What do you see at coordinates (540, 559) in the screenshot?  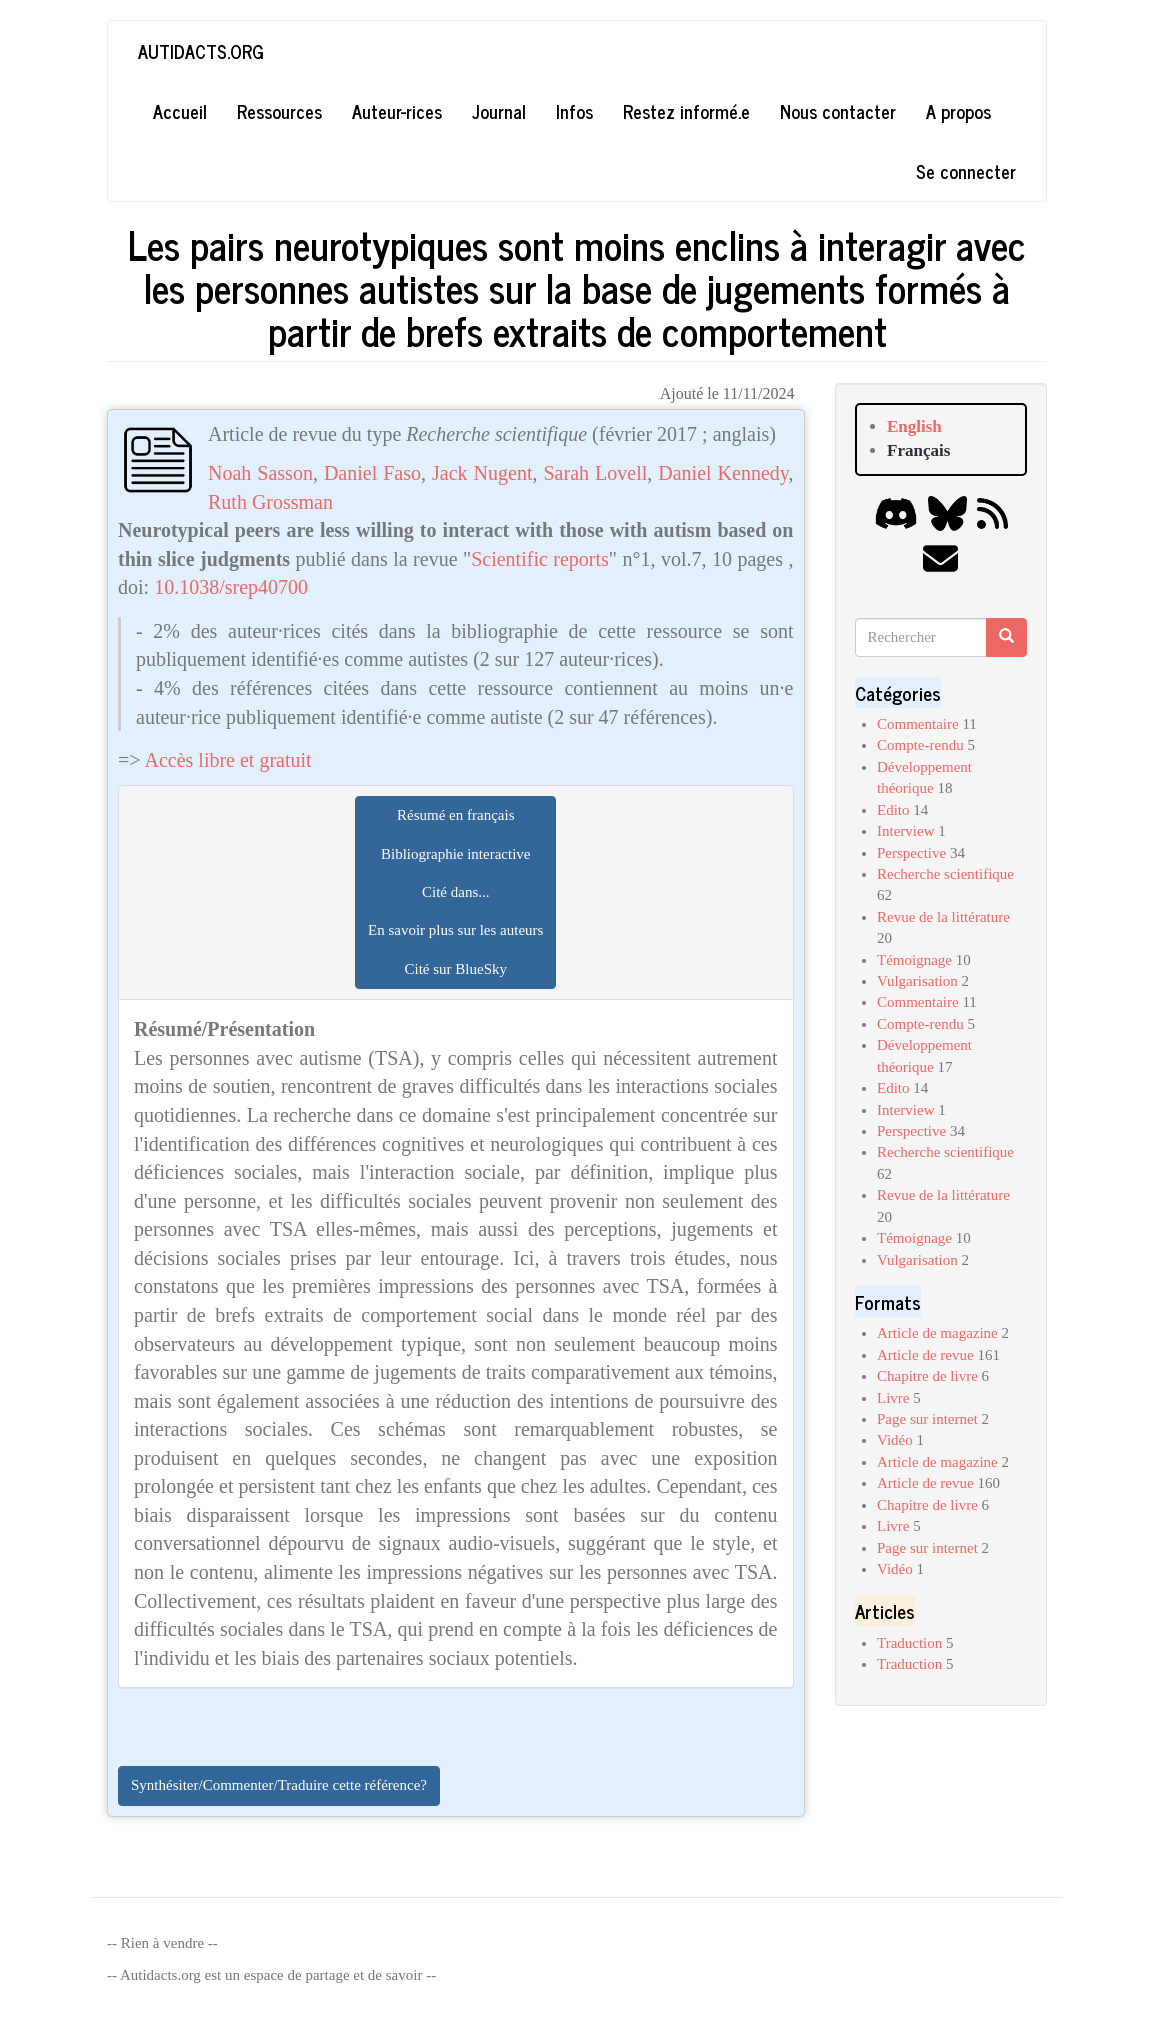 I see `Scientific reports` at bounding box center [540, 559].